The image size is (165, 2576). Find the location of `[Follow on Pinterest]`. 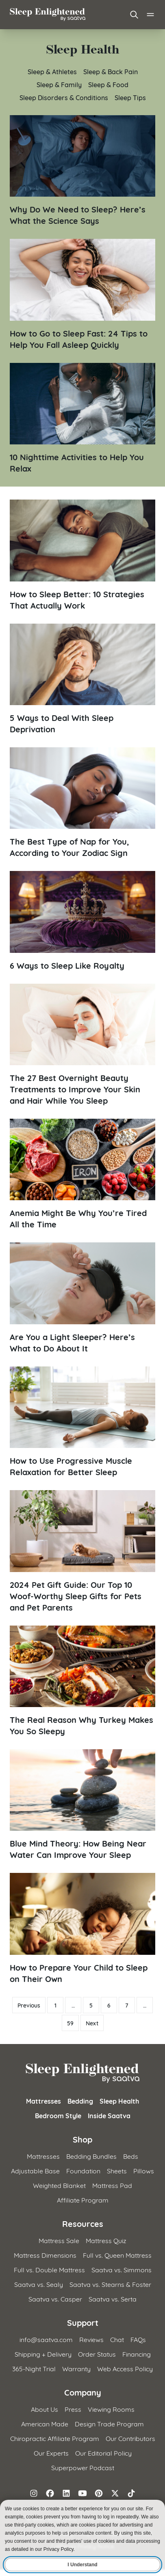

[Follow on Pinterest] is located at coordinates (99, 2493).